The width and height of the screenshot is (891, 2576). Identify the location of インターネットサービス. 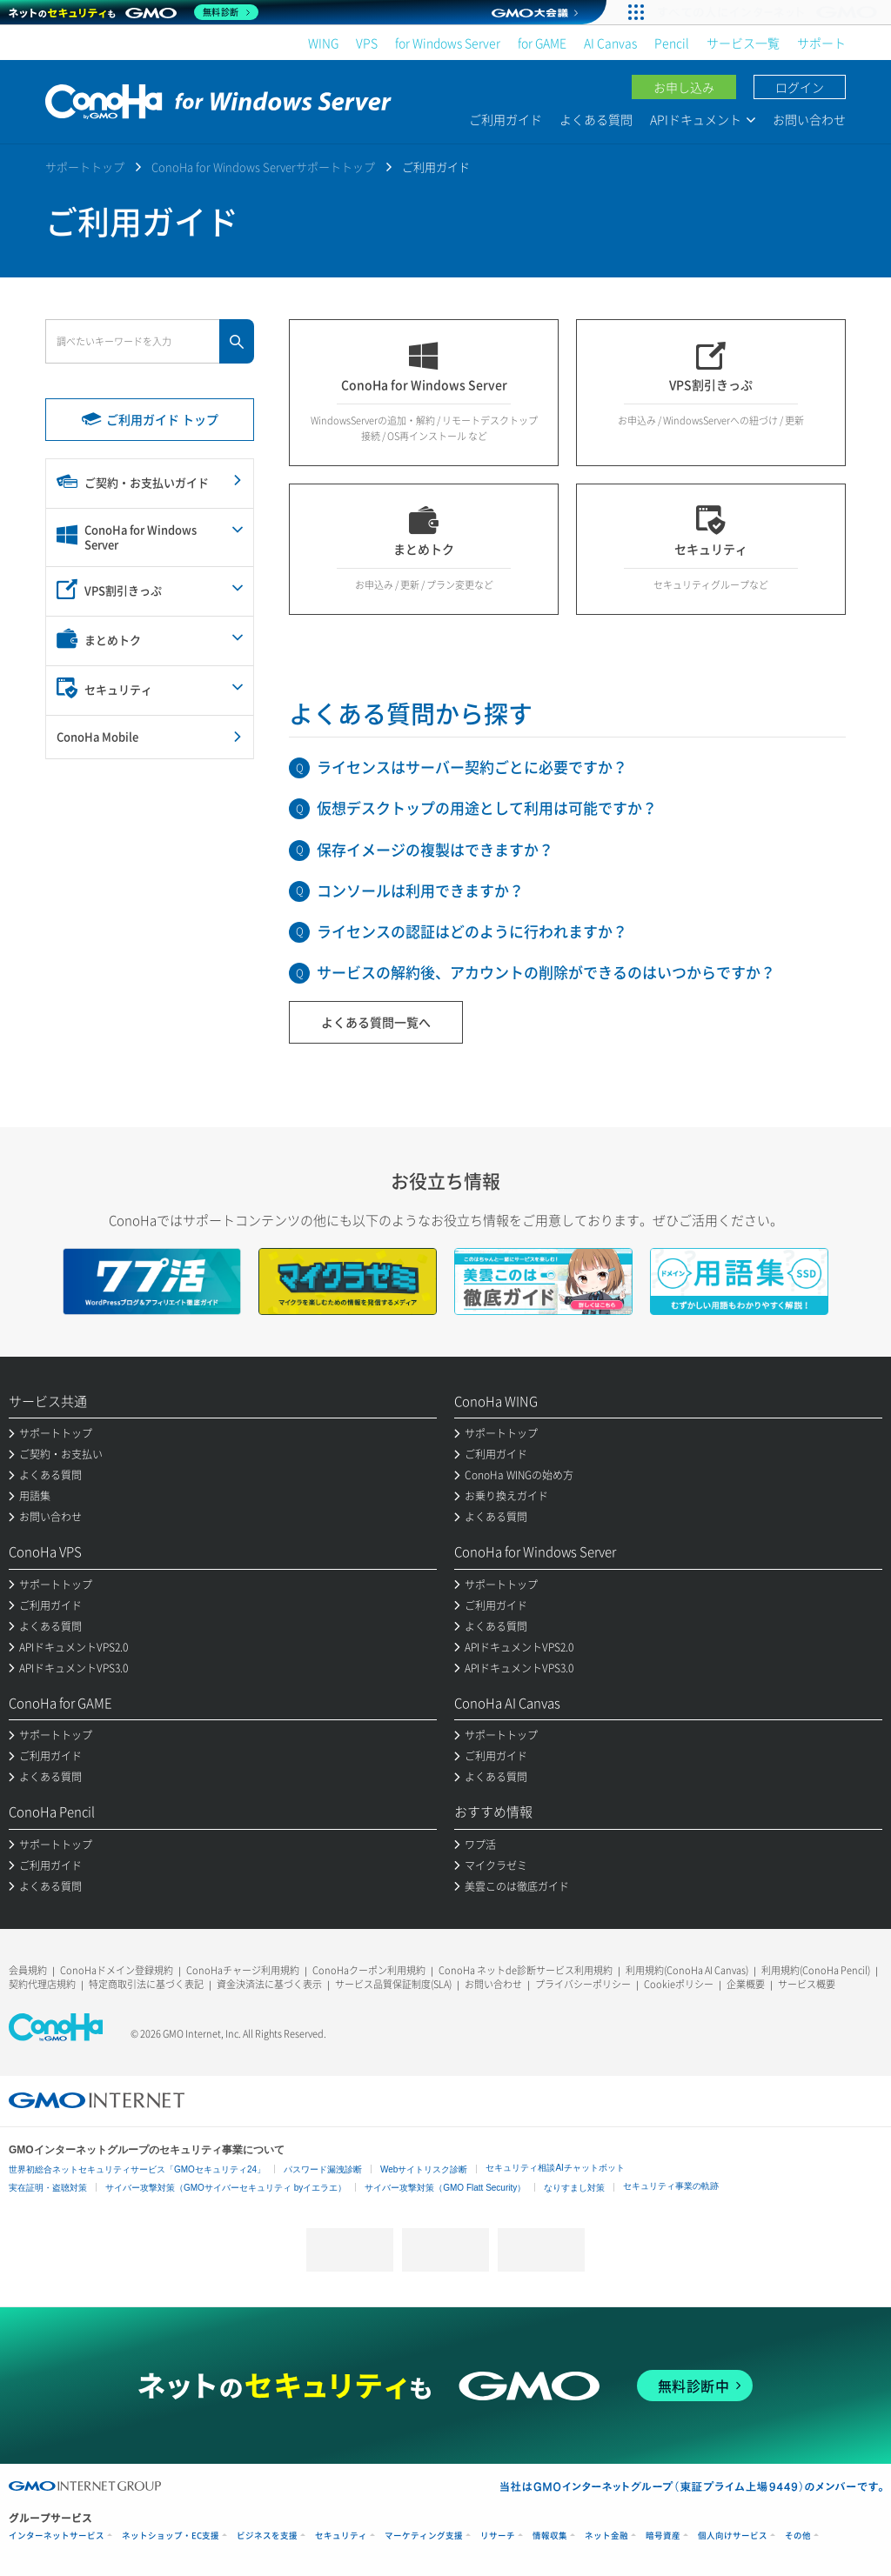
(56, 2535).